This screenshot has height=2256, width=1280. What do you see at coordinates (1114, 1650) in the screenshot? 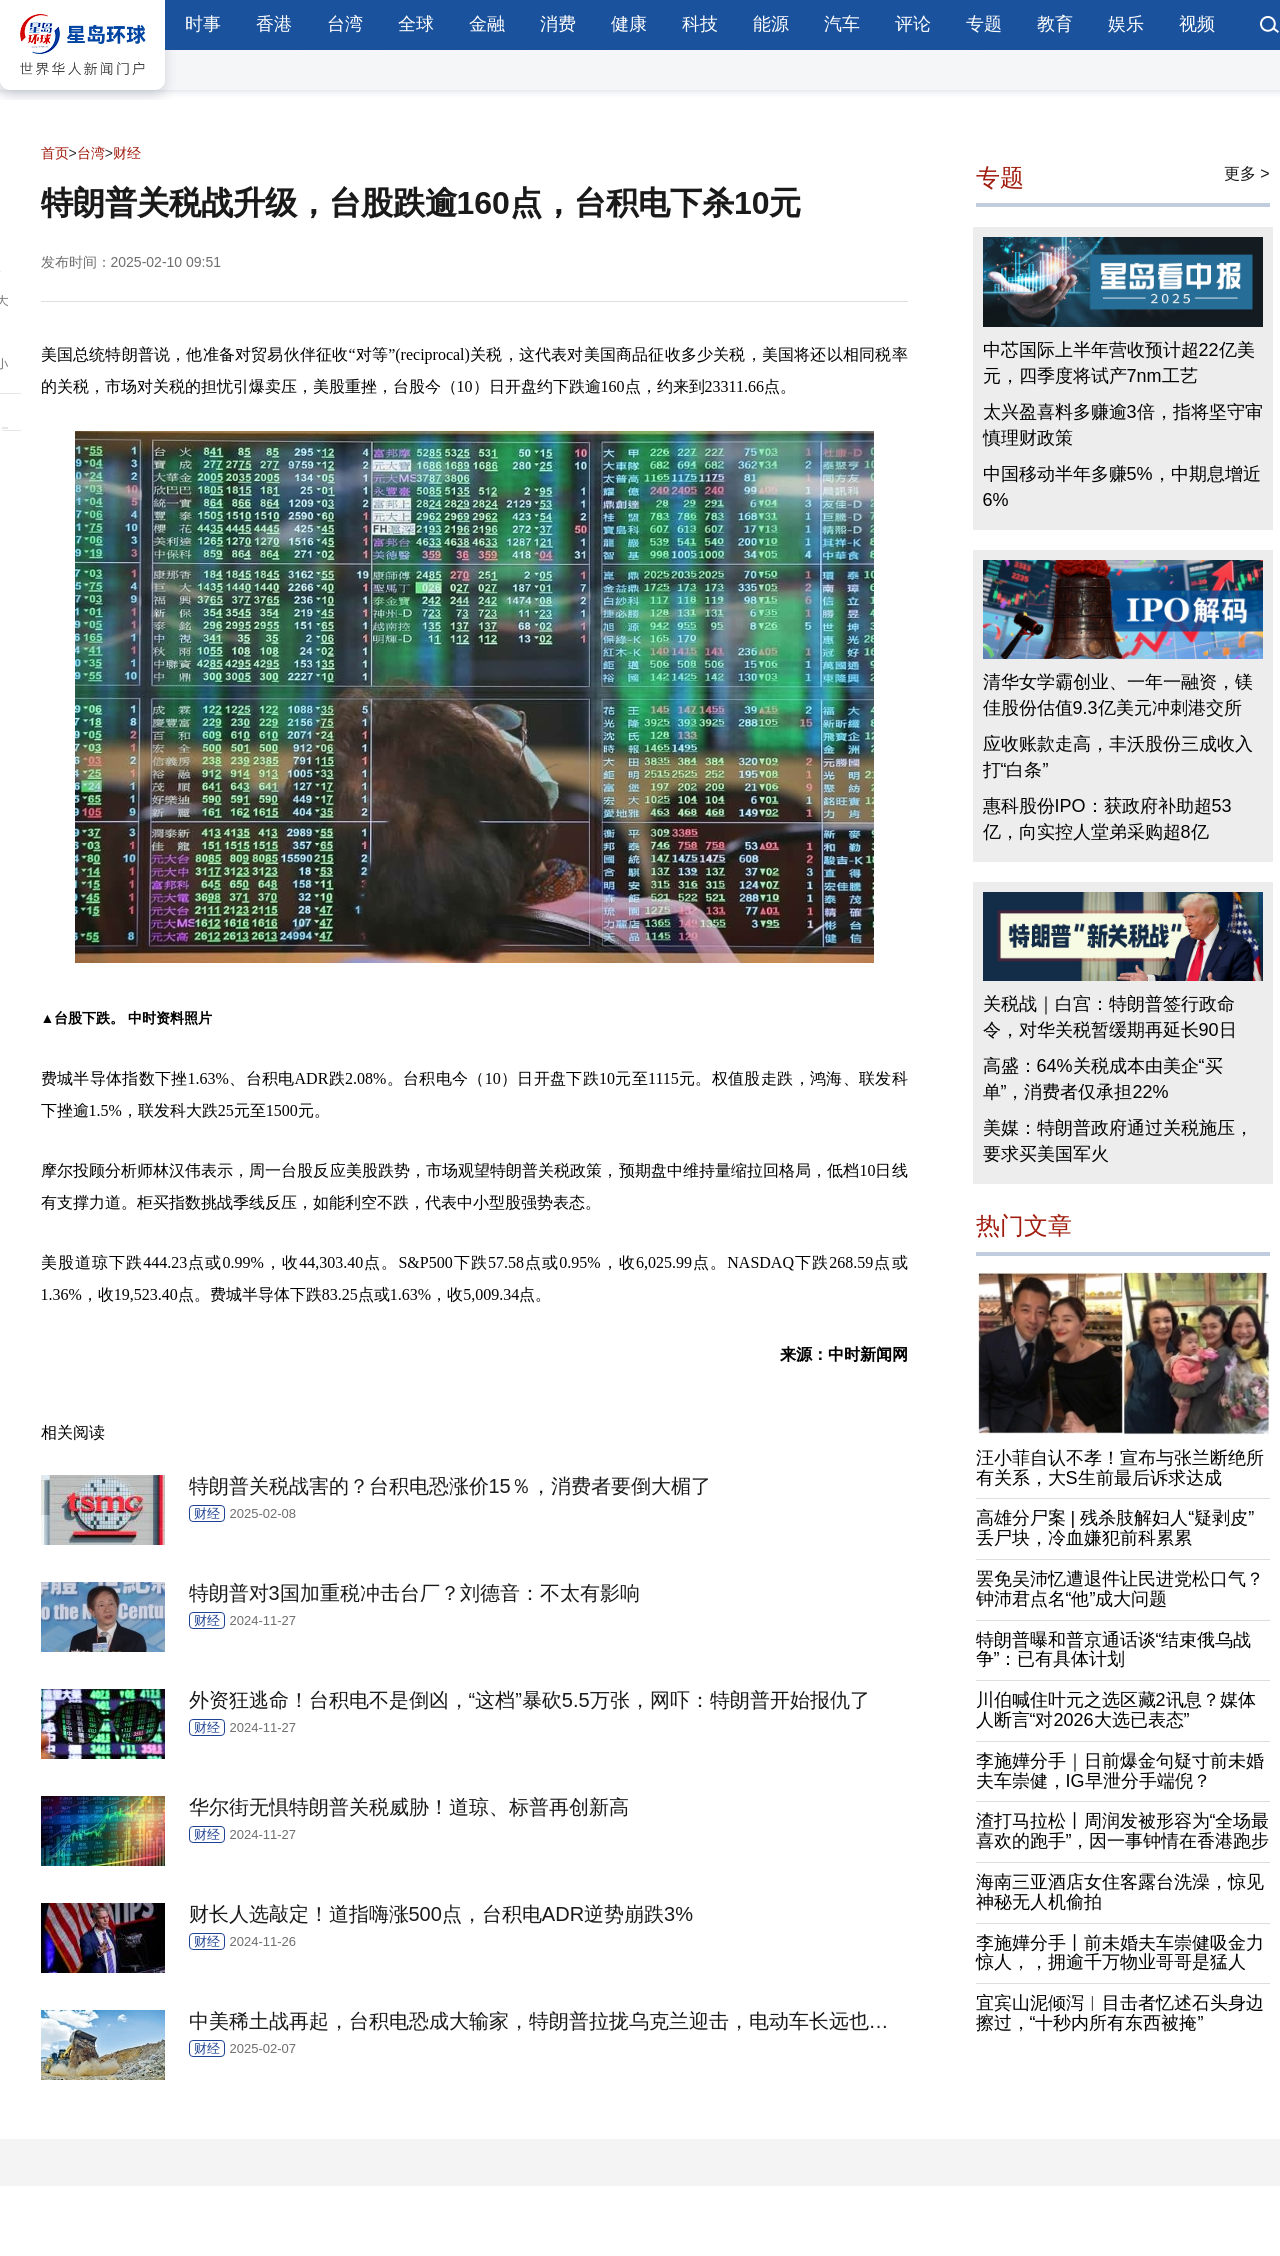
I see `特朗普曝和普京通话谈“结束俄乌战争”：已有具体计划` at bounding box center [1114, 1650].